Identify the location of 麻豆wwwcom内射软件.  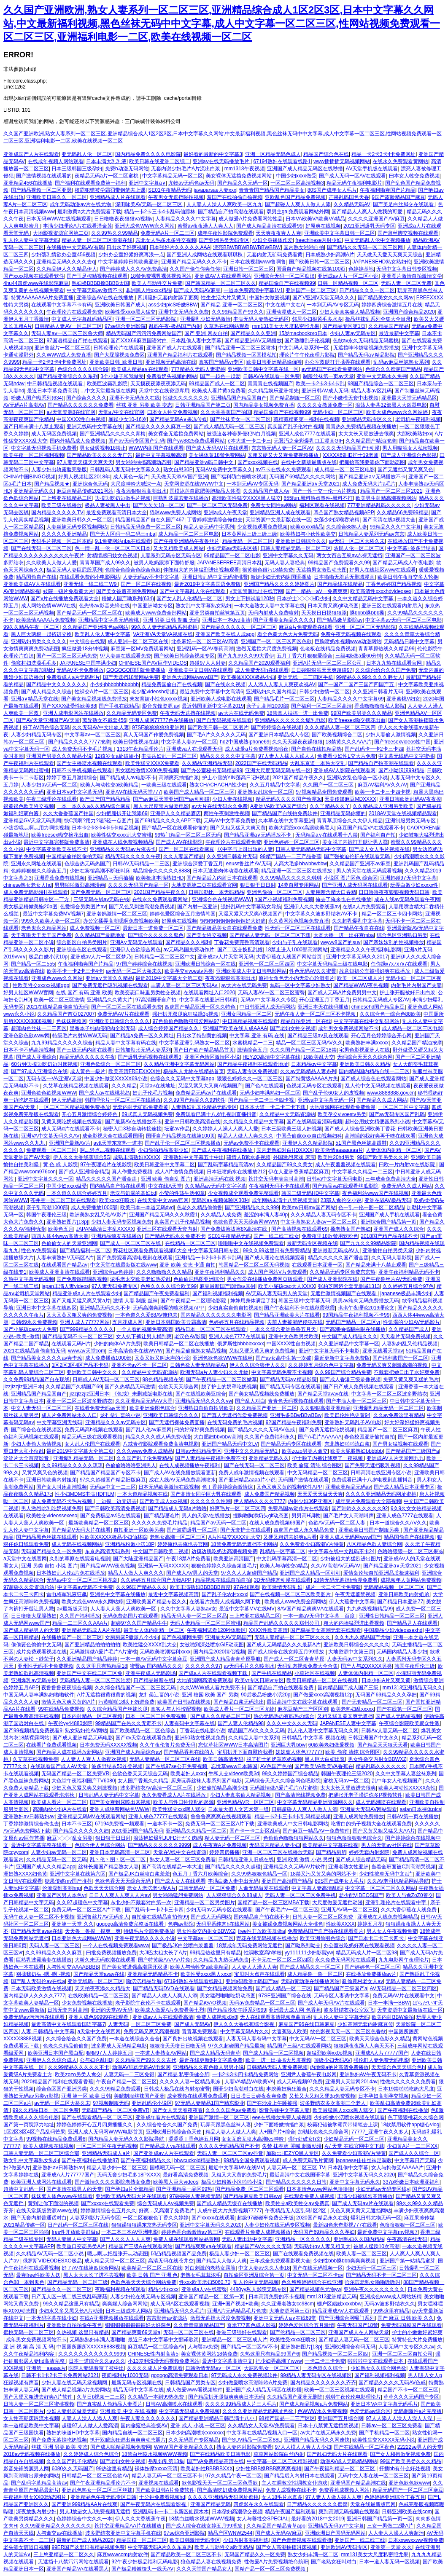
(122, 2554).